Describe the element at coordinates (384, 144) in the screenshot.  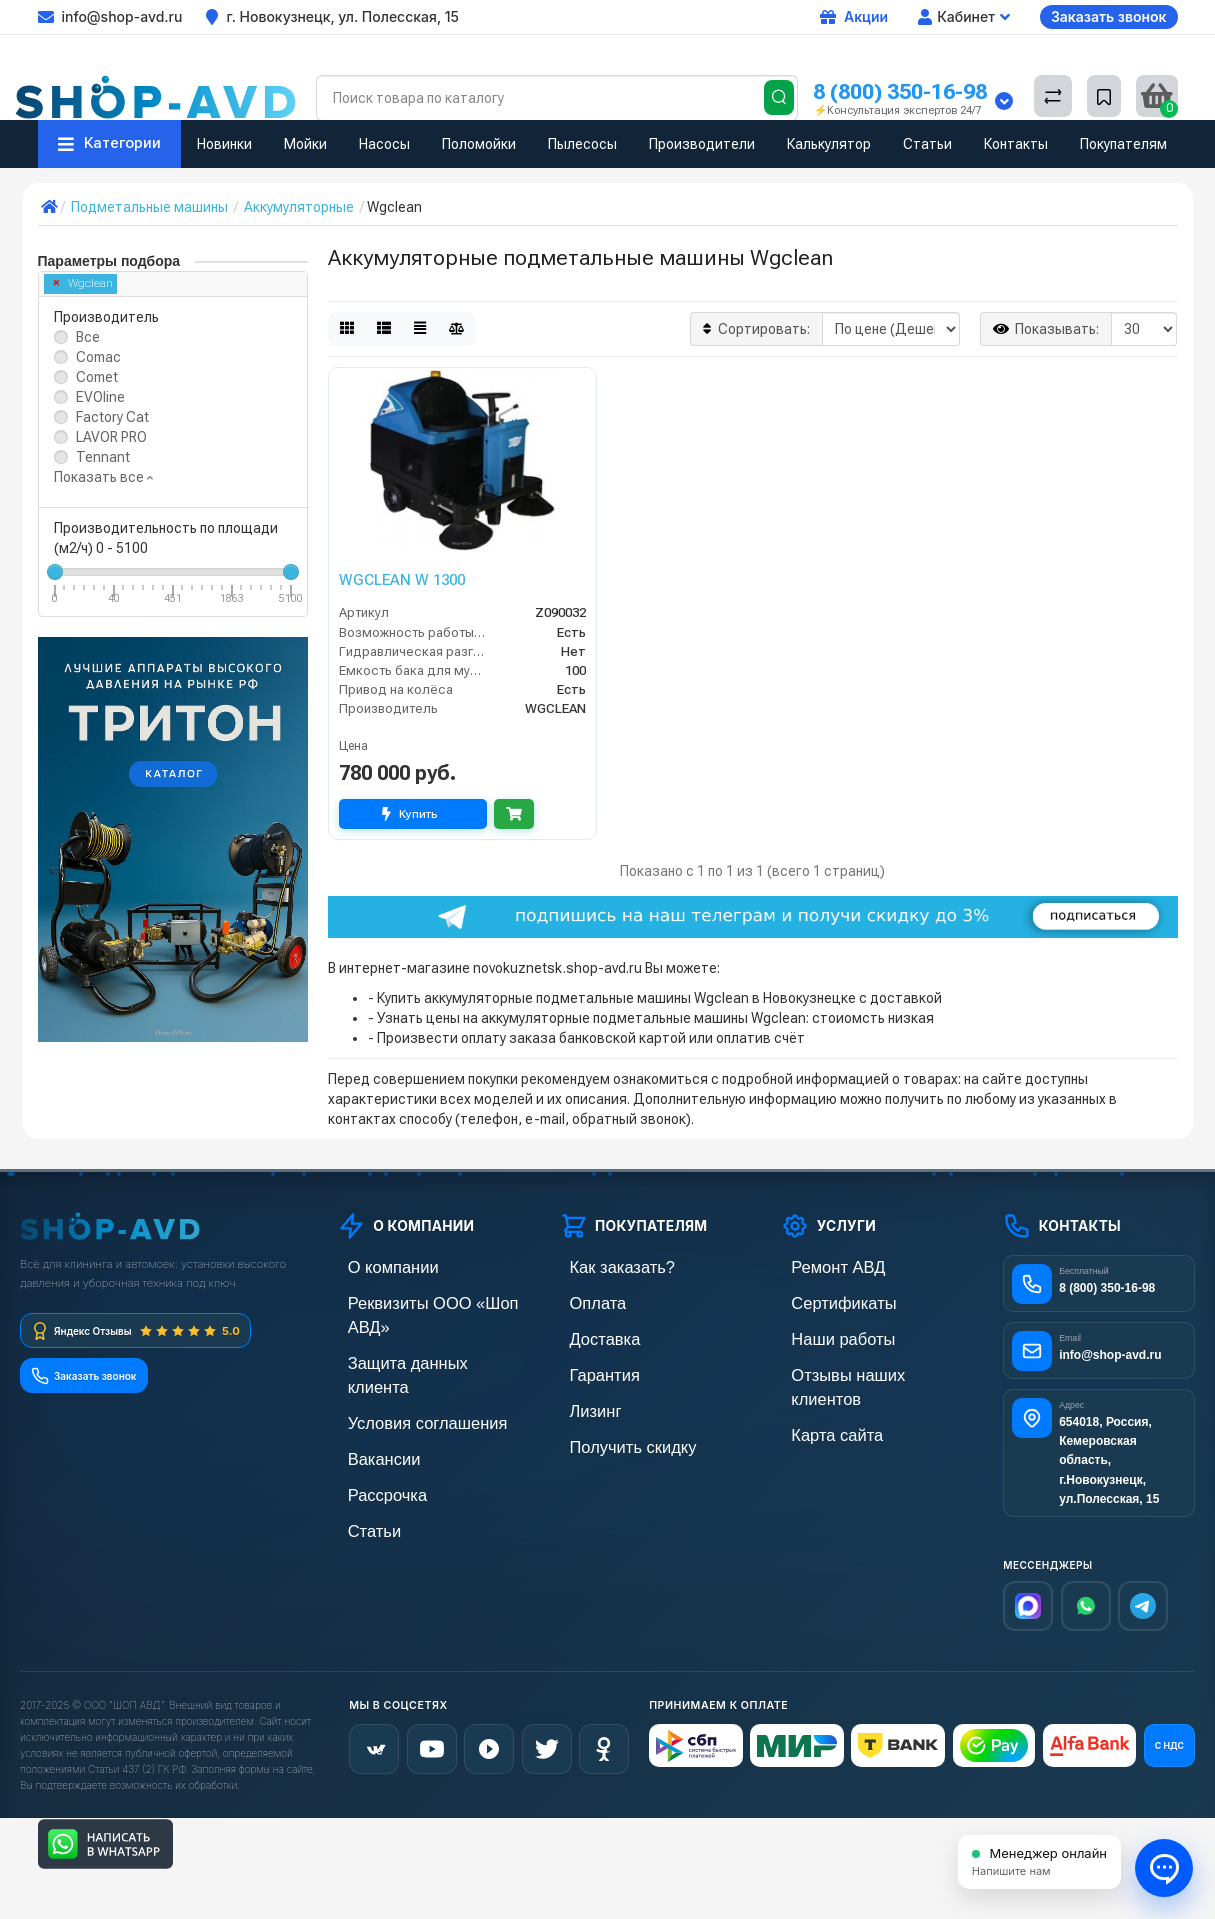
I see `Насосы` at that location.